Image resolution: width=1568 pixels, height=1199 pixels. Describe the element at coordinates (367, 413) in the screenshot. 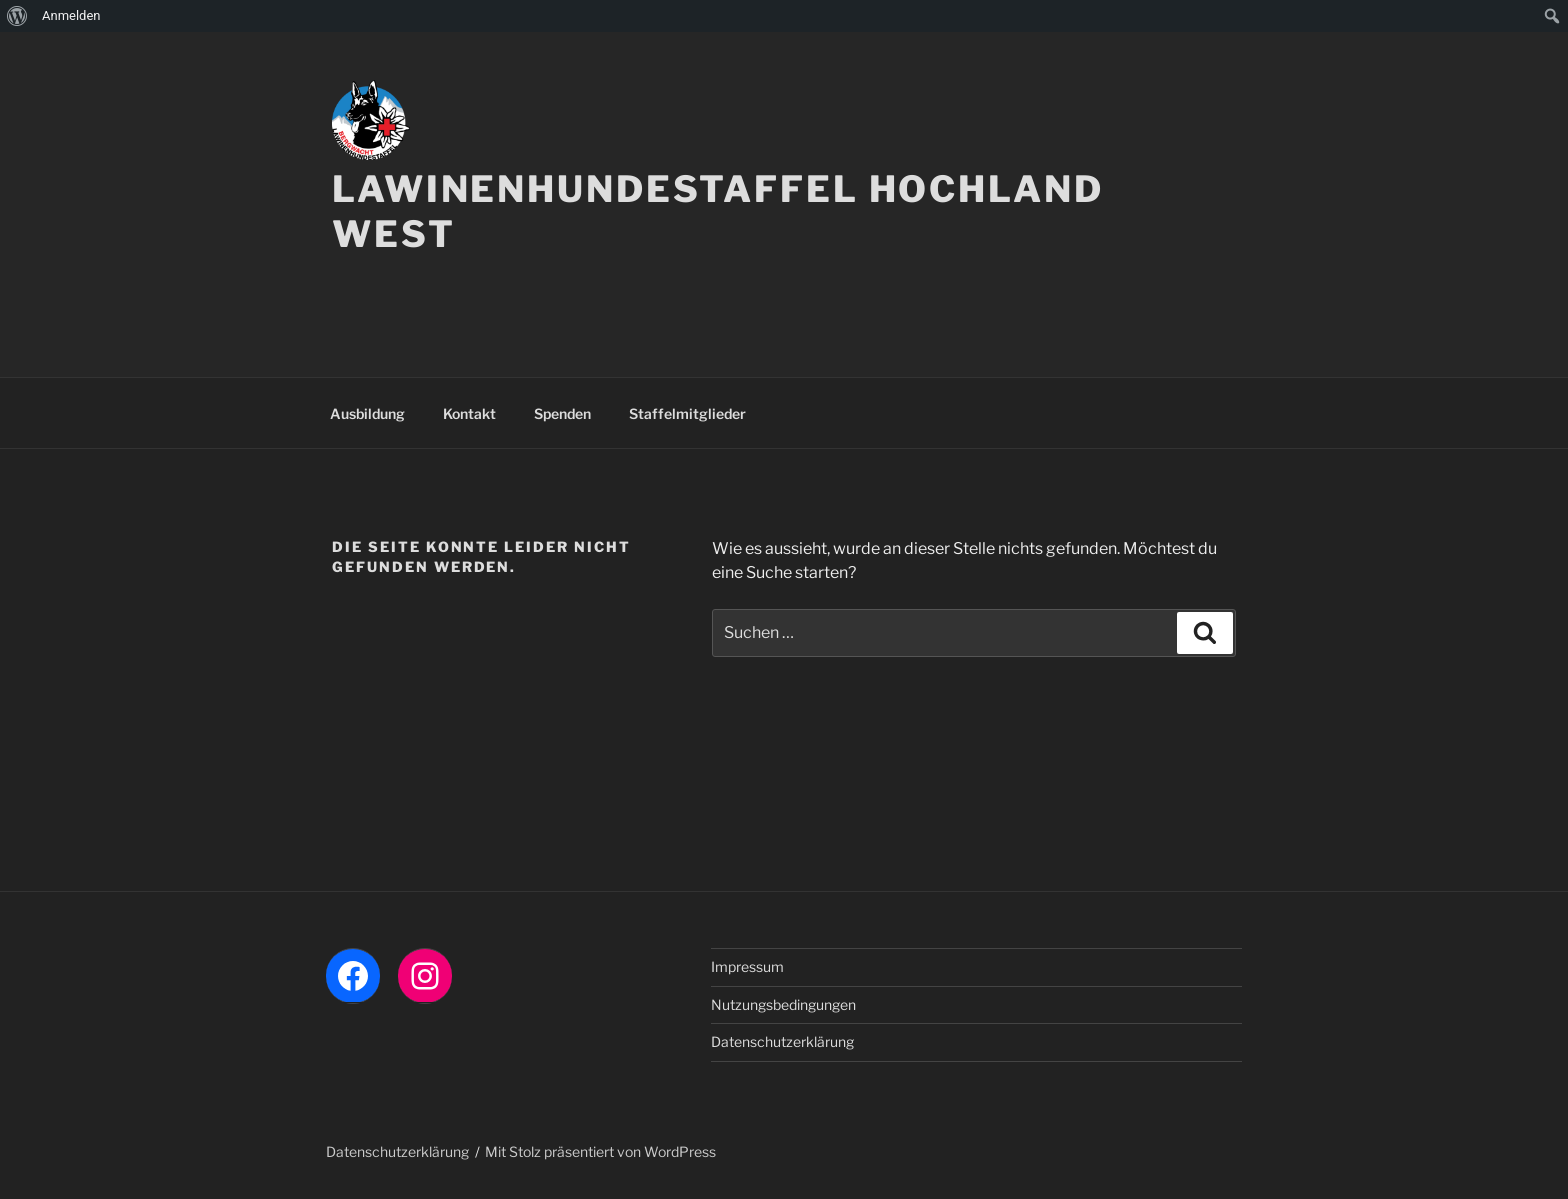

I see `Ausbildung` at that location.